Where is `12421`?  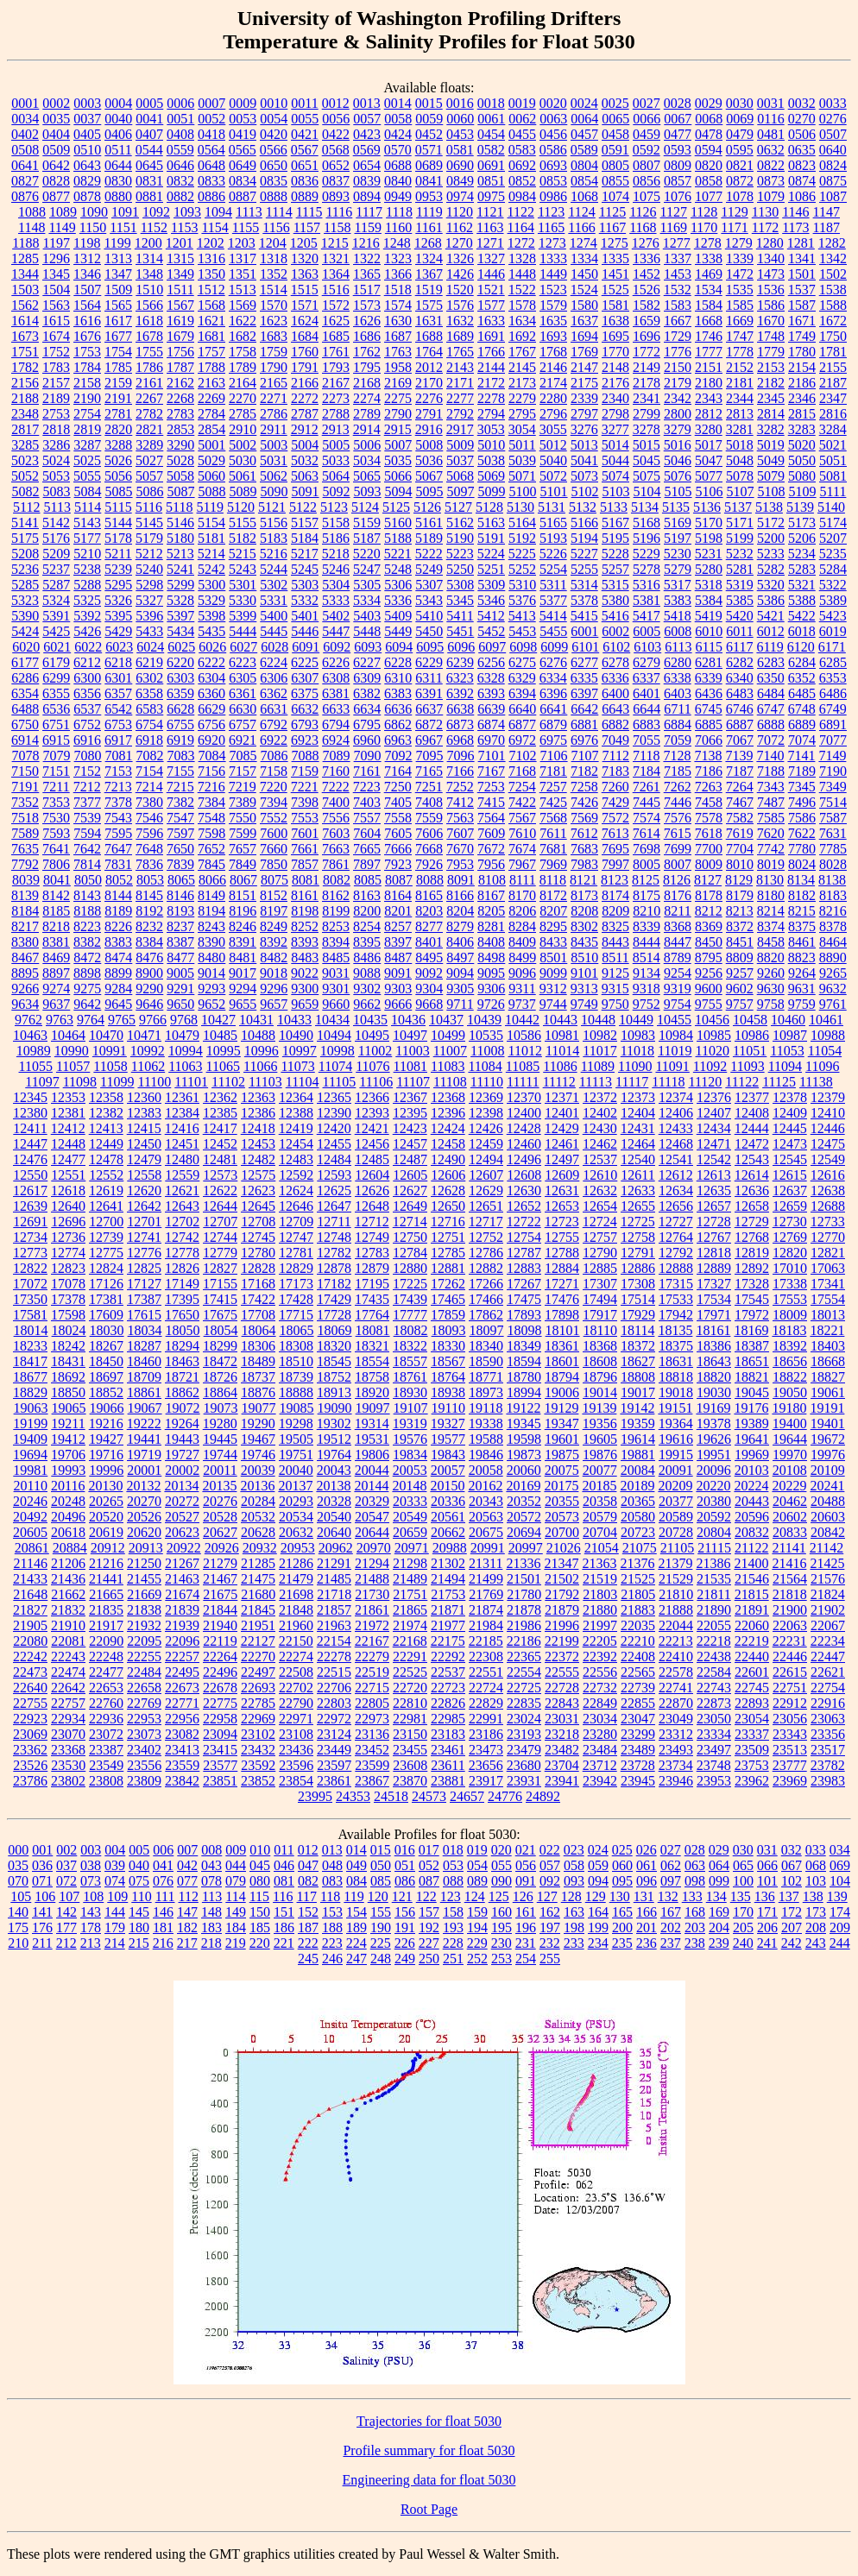
12421 is located at coordinates (372, 1128).